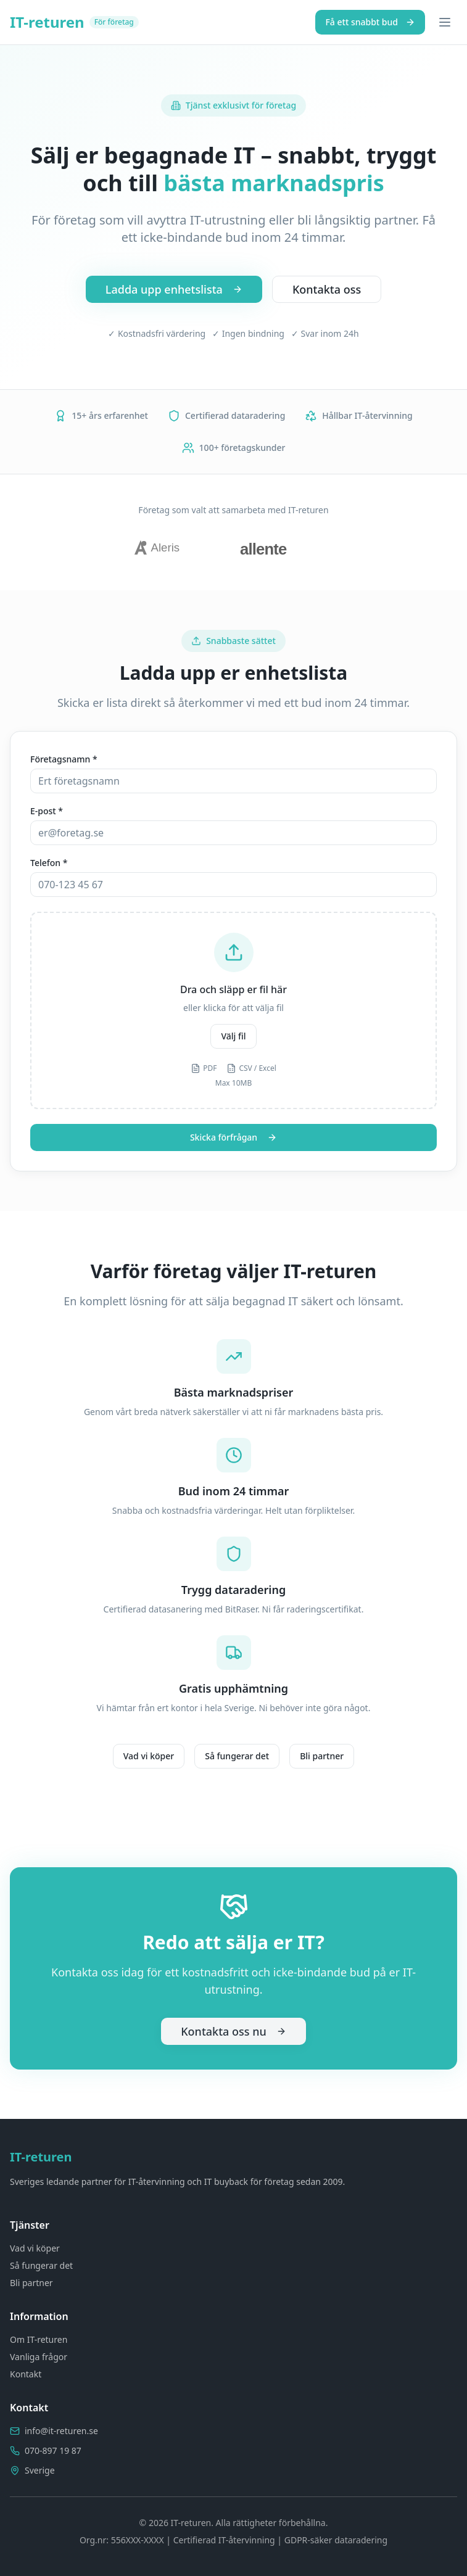 The width and height of the screenshot is (467, 2576). What do you see at coordinates (25, 2374) in the screenshot?
I see `Kontakt` at bounding box center [25, 2374].